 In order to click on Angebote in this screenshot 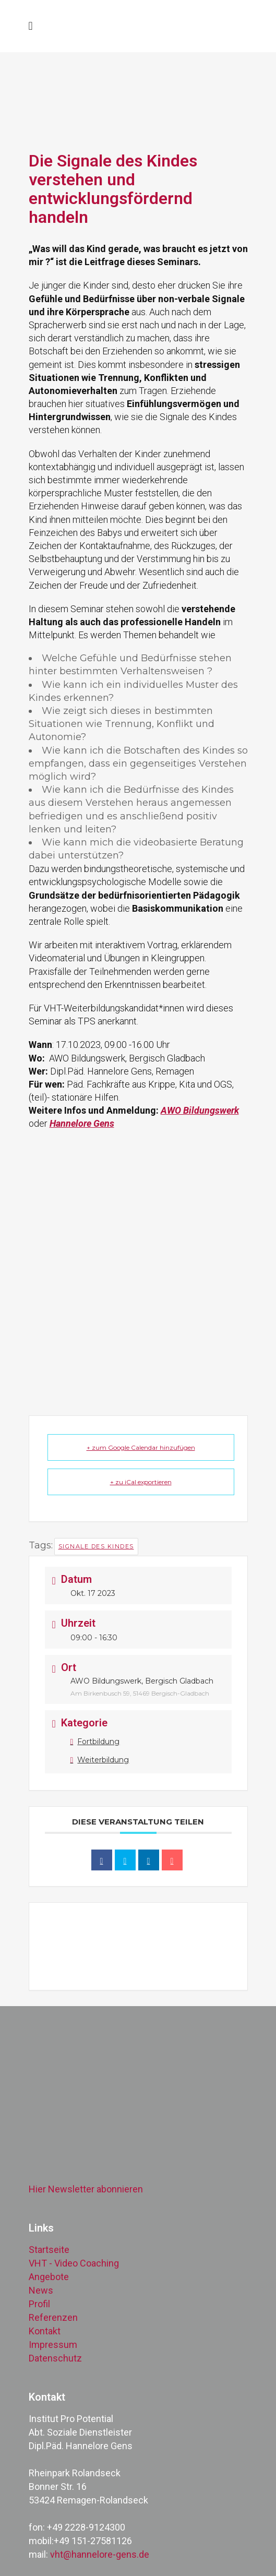, I will do `click(49, 2276)`.